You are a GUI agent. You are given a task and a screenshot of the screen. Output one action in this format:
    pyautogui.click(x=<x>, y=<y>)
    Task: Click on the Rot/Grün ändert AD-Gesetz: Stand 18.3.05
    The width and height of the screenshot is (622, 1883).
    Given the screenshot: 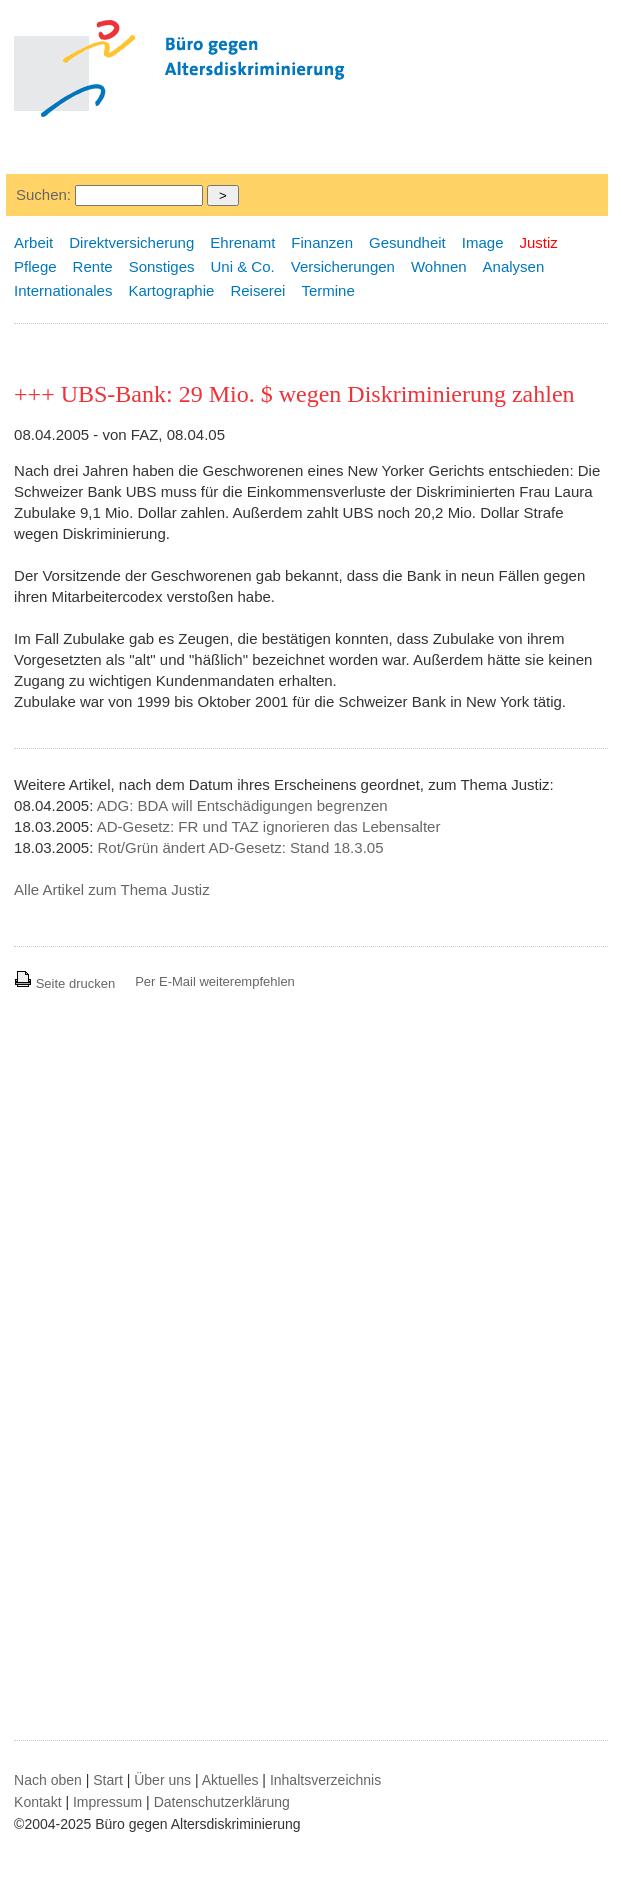 What is the action you would take?
    pyautogui.click(x=240, y=847)
    